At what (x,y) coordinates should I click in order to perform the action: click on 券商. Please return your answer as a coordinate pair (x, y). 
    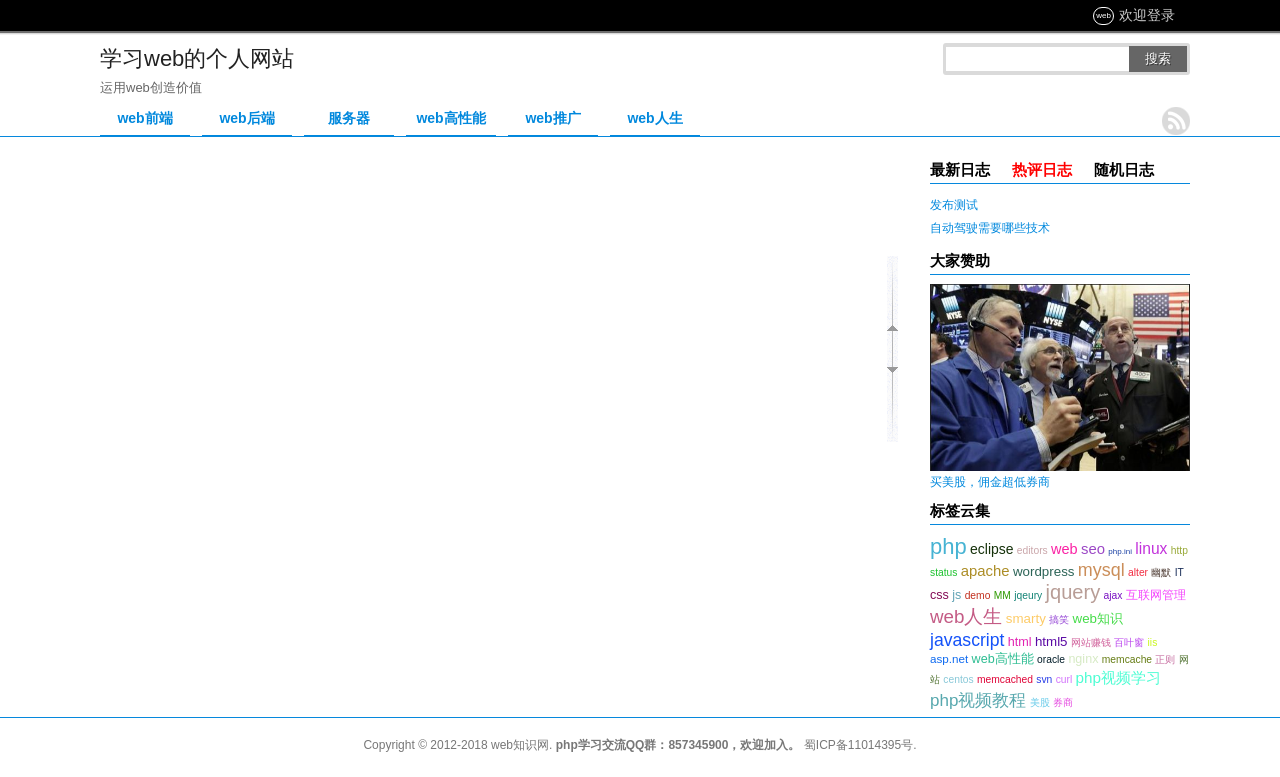
    Looking at the image, I should click on (1063, 702).